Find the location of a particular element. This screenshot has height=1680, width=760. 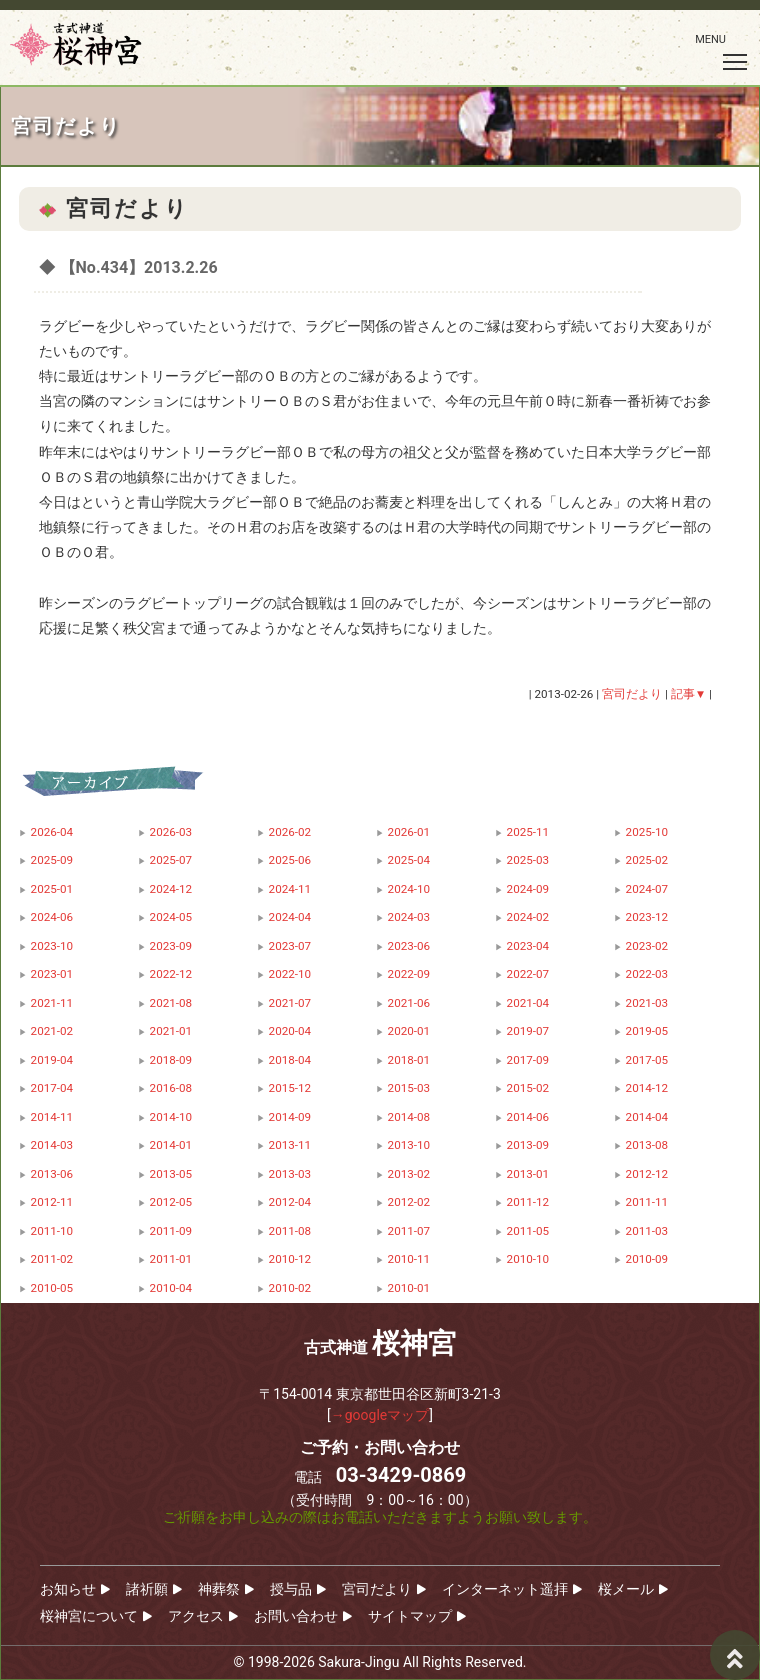

2021-04 is located at coordinates (528, 1003).